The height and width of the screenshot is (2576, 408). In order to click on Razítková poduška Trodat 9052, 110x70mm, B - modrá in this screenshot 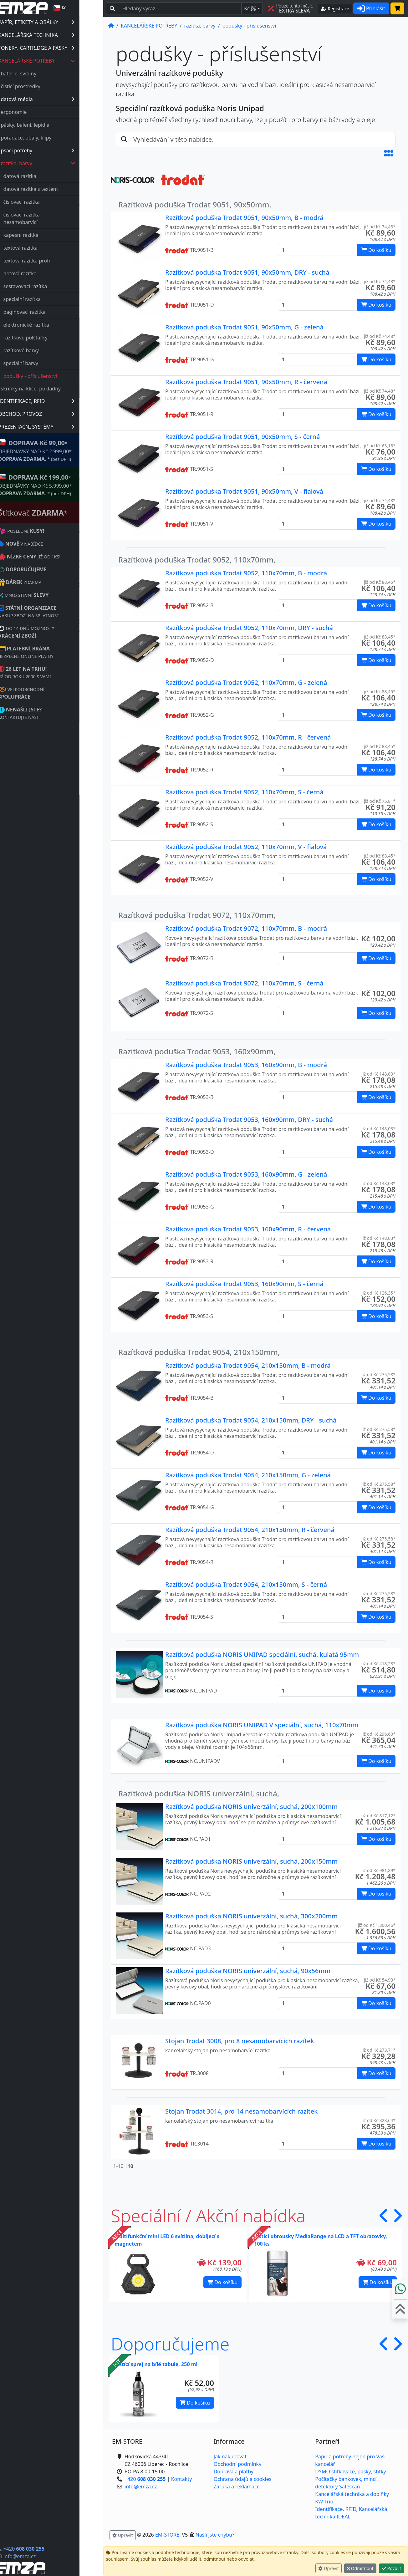, I will do `click(246, 573)`.